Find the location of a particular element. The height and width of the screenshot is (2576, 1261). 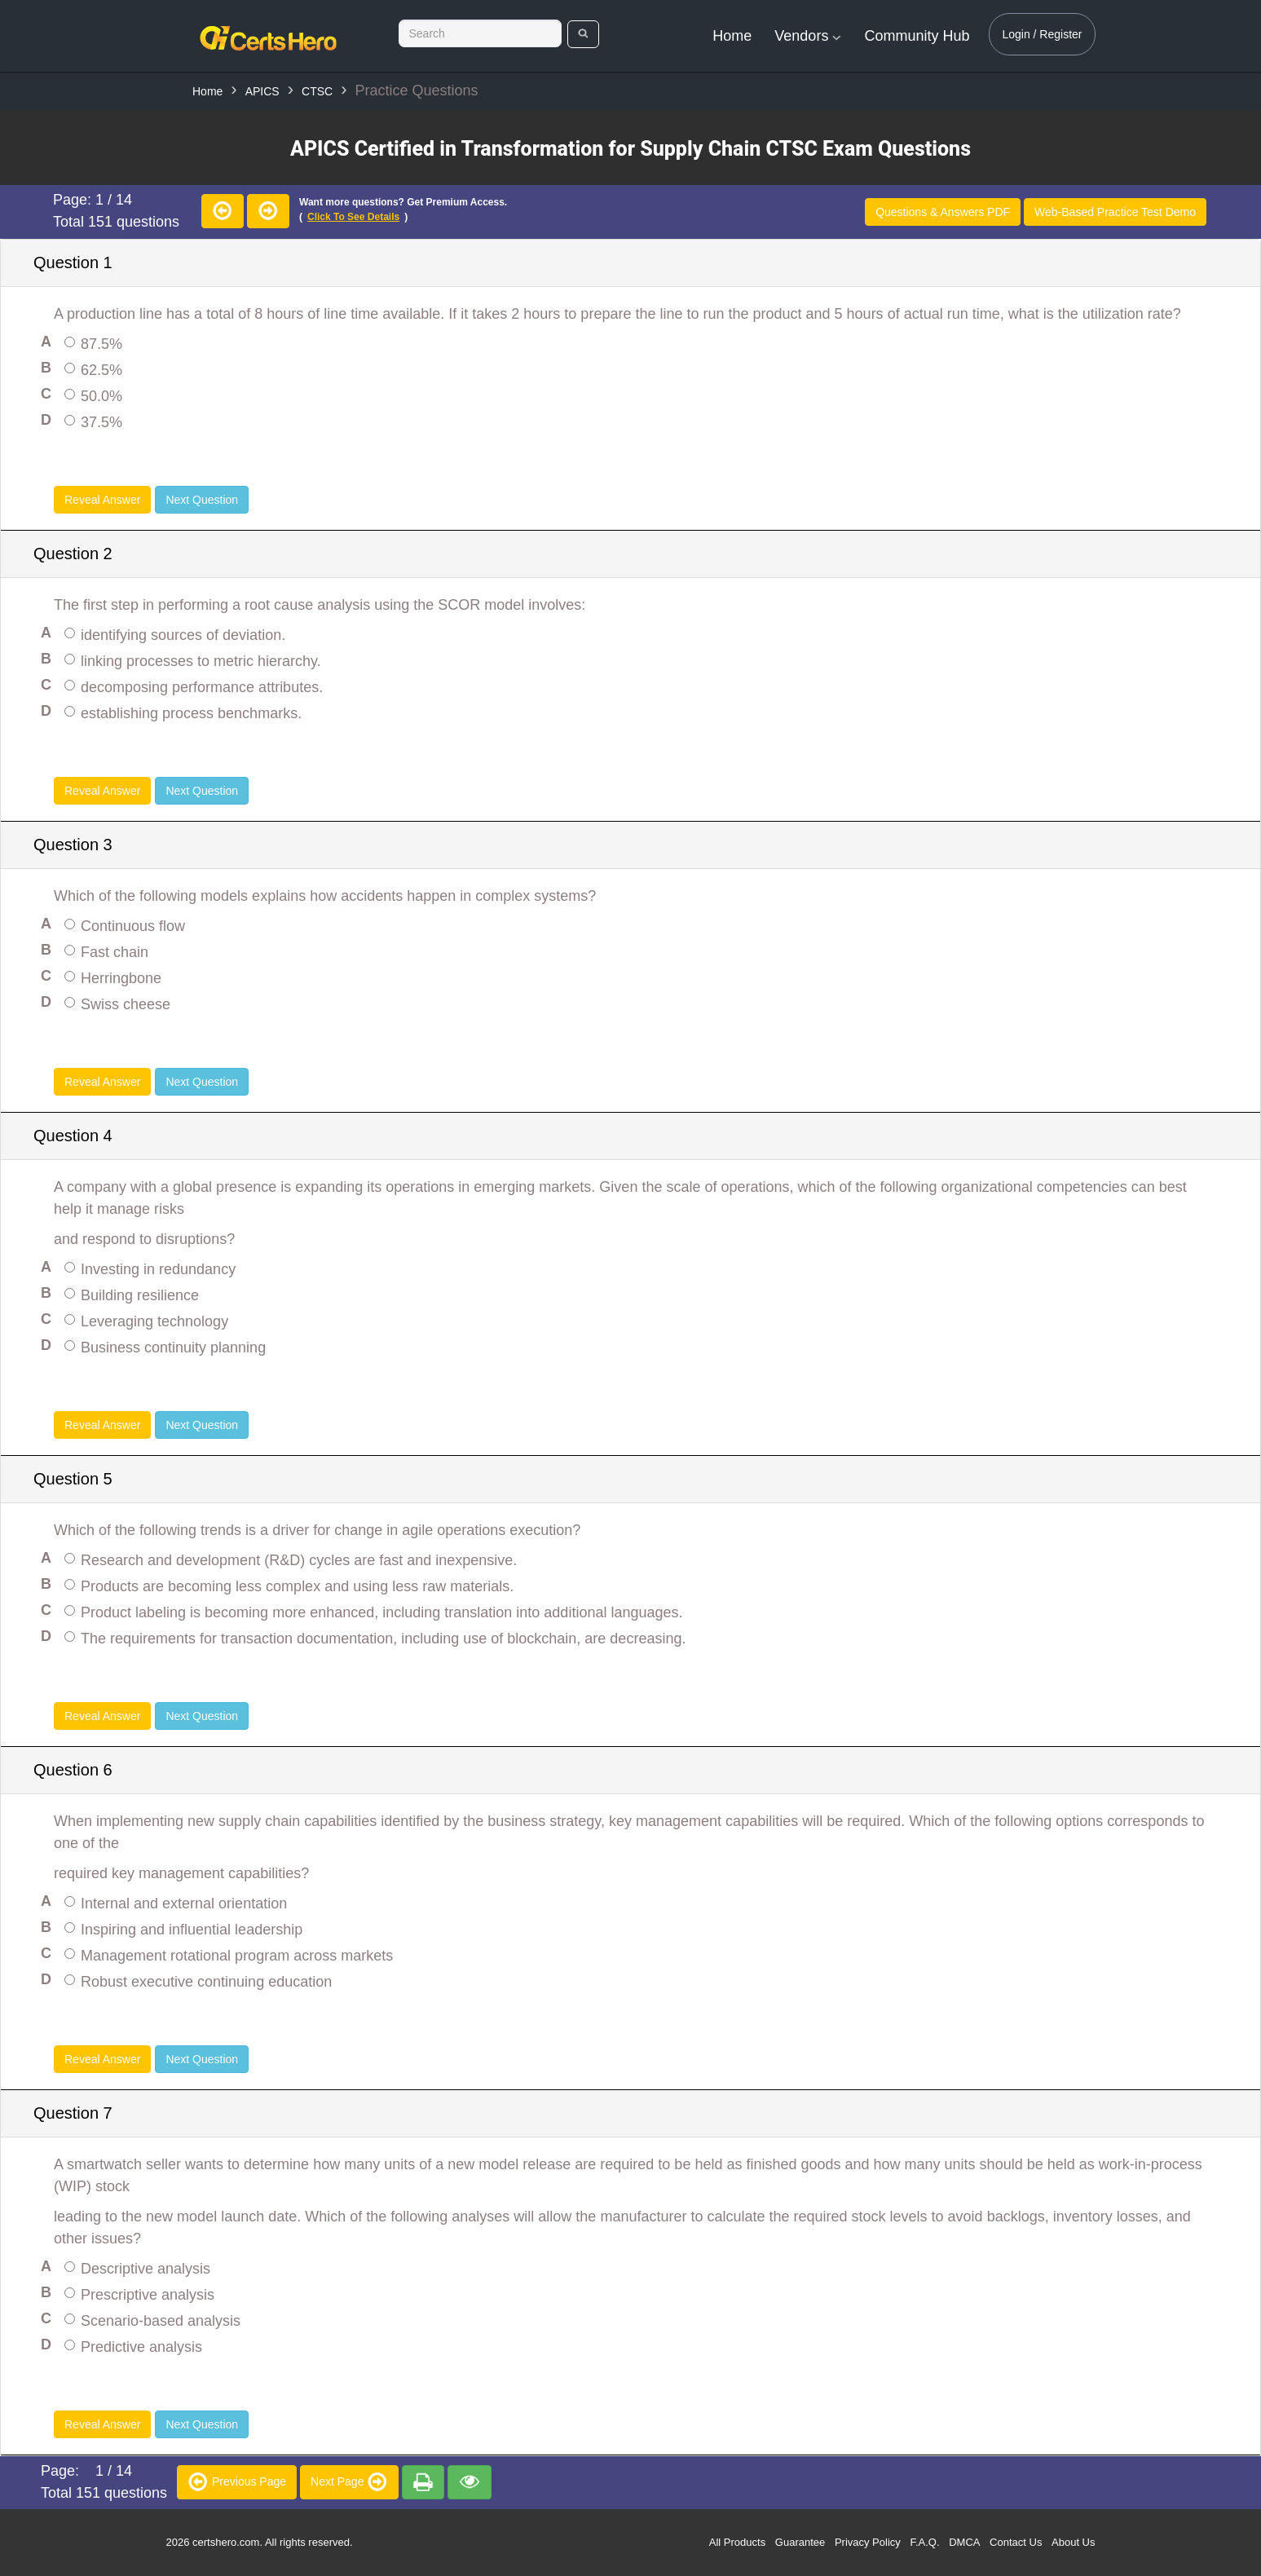

Login / Register is located at coordinates (1042, 34).